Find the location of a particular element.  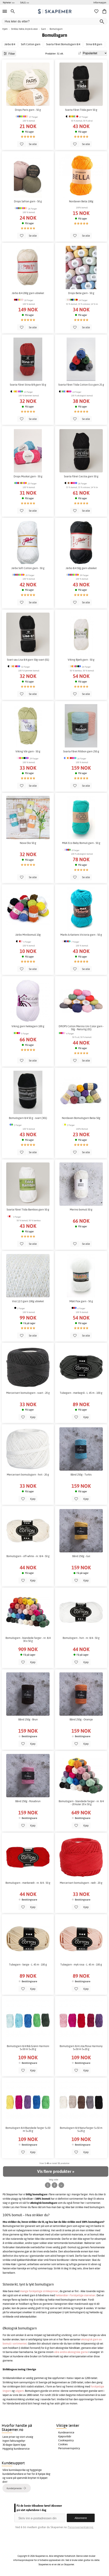

våre andre økologiske garne is located at coordinates (71, 2352).